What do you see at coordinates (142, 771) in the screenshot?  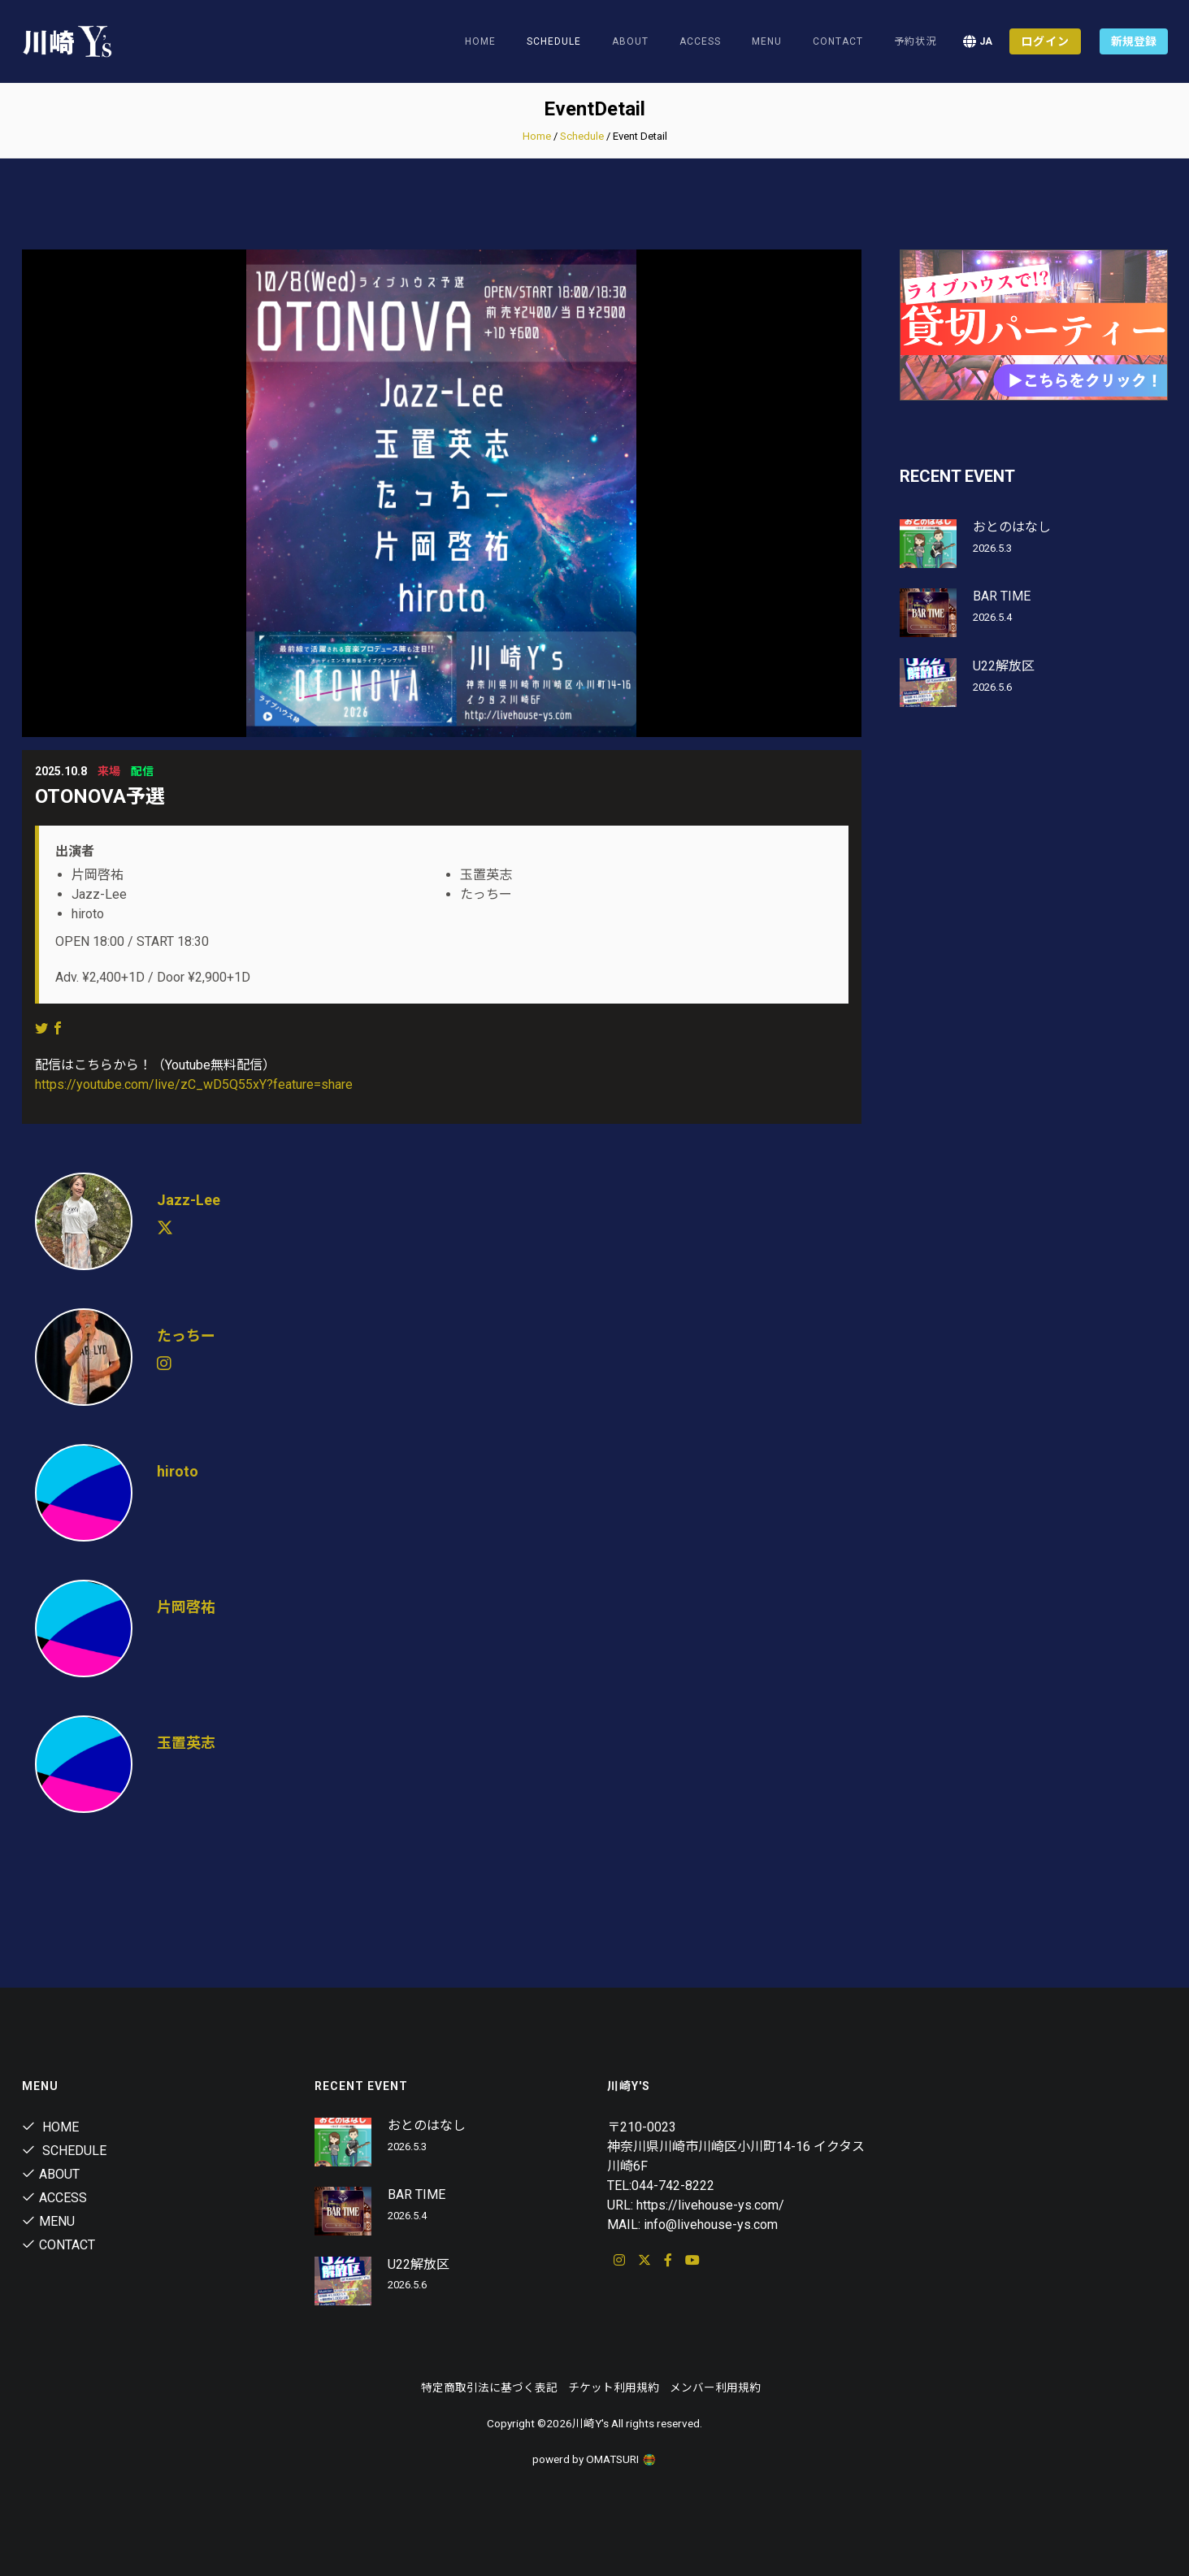 I see `配信` at bounding box center [142, 771].